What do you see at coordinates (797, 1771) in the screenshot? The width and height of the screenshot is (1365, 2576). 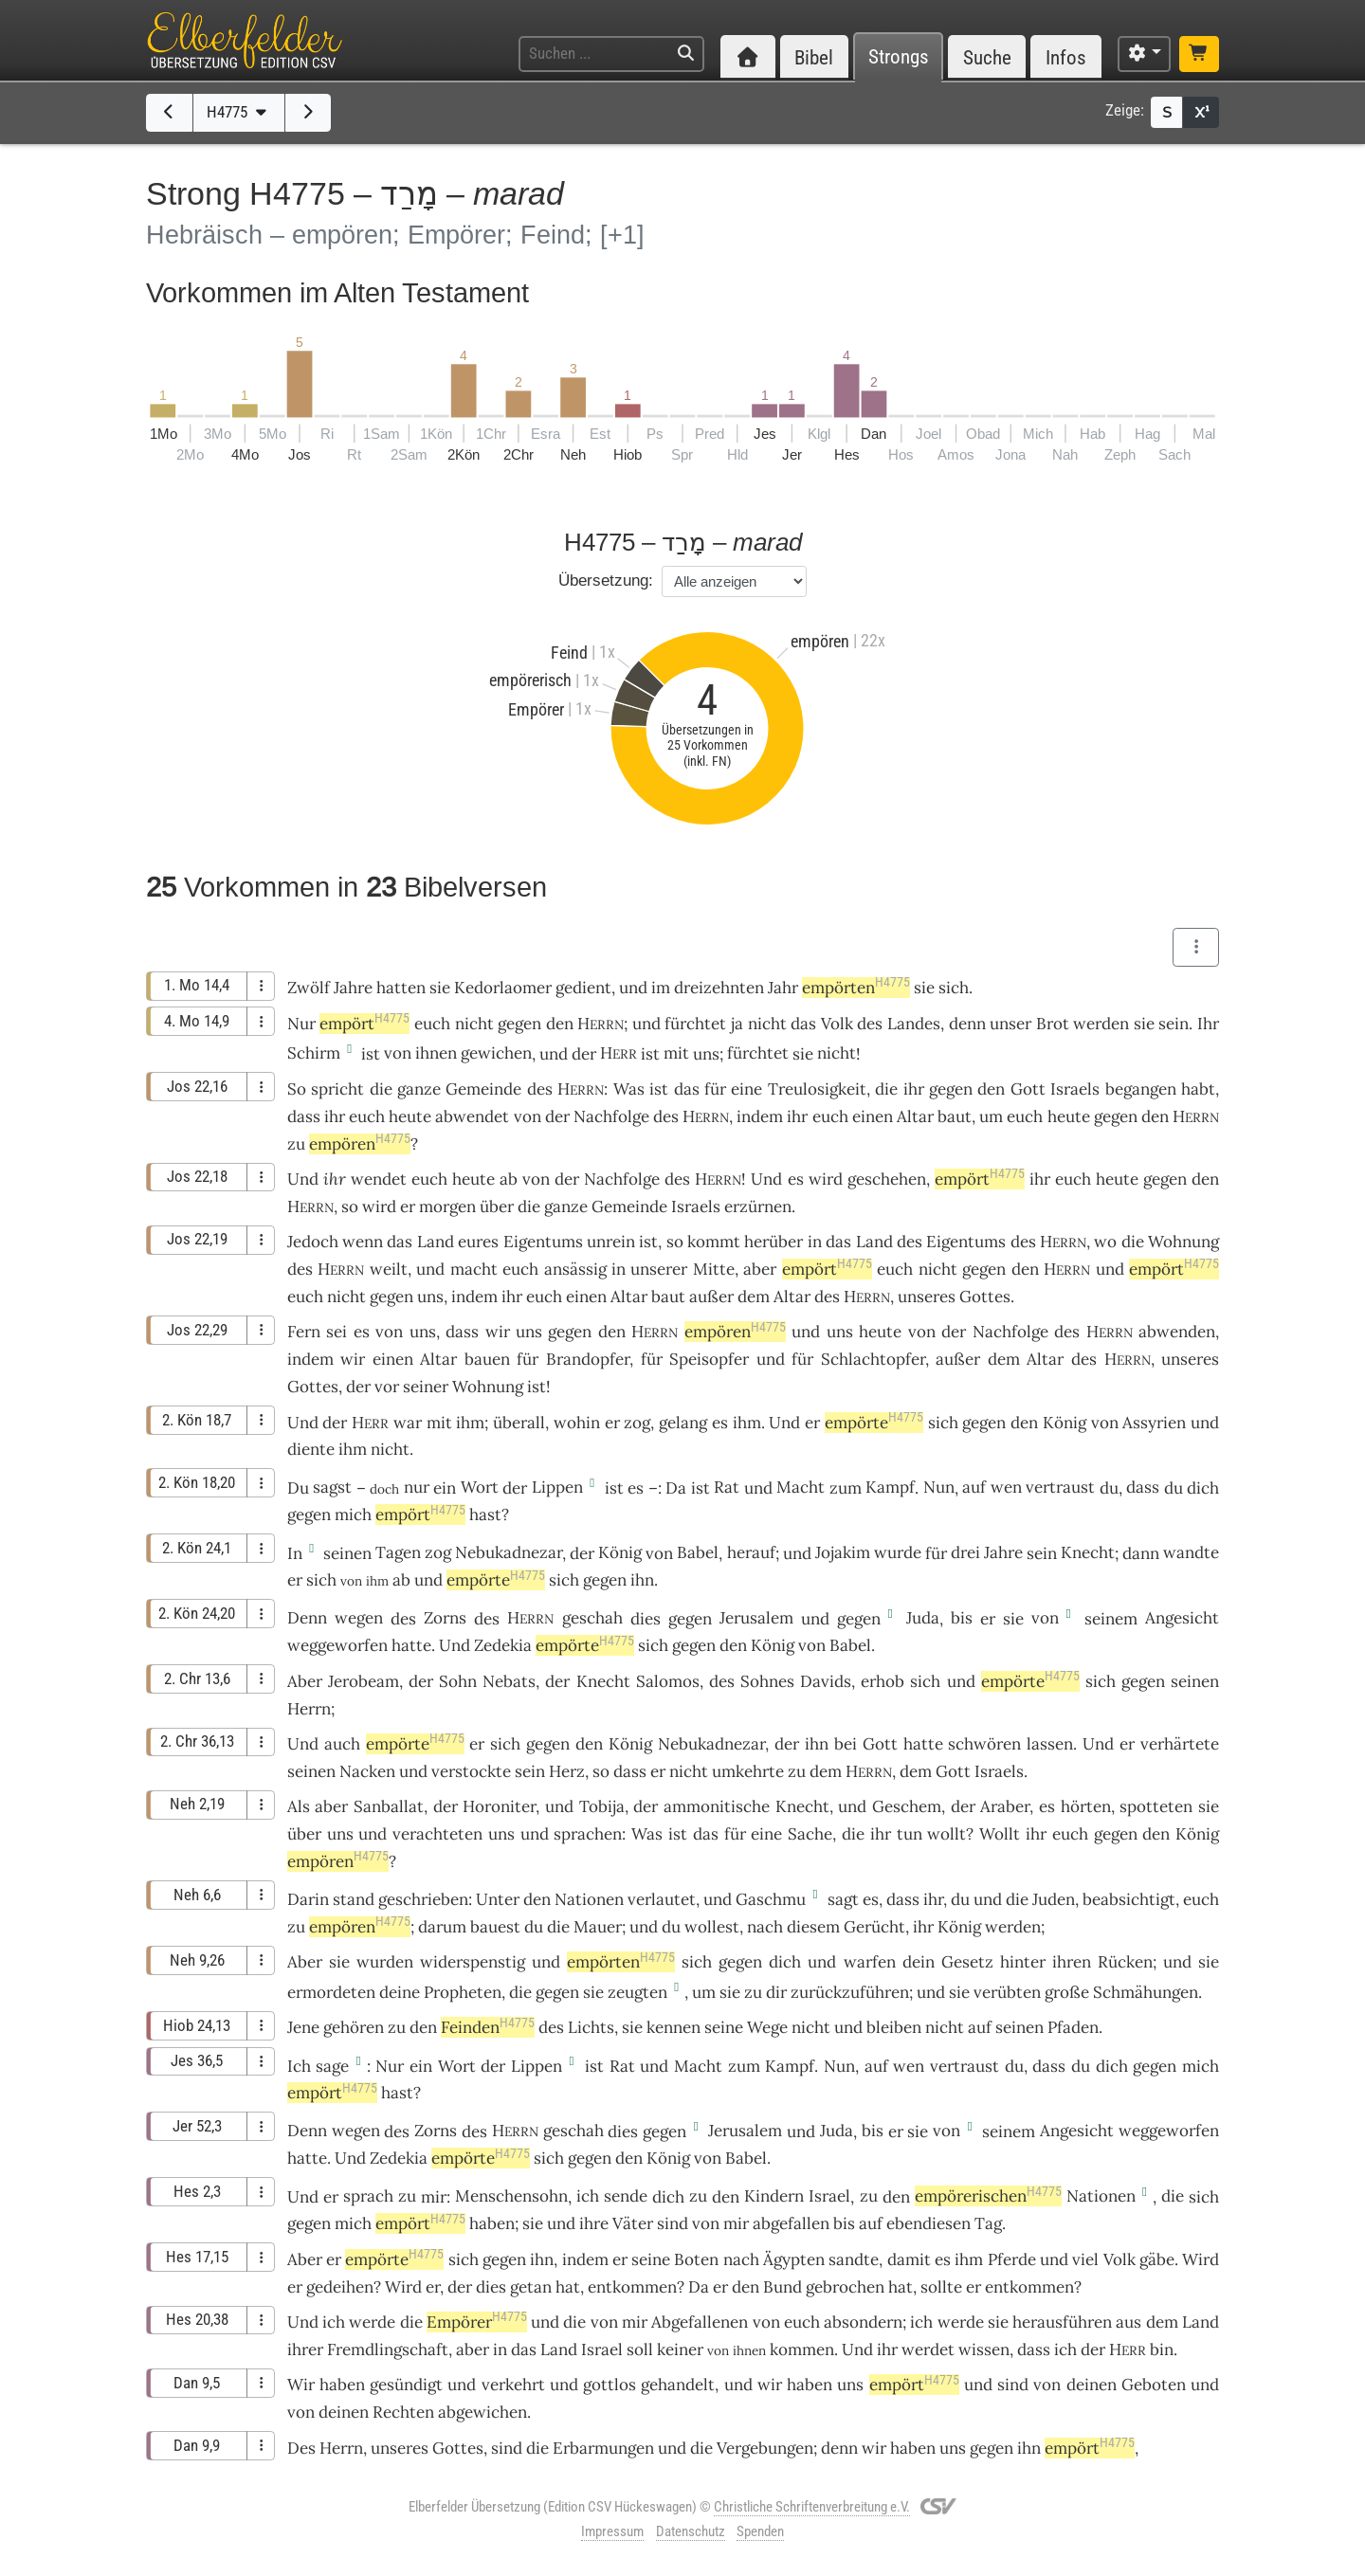 I see `zu` at bounding box center [797, 1771].